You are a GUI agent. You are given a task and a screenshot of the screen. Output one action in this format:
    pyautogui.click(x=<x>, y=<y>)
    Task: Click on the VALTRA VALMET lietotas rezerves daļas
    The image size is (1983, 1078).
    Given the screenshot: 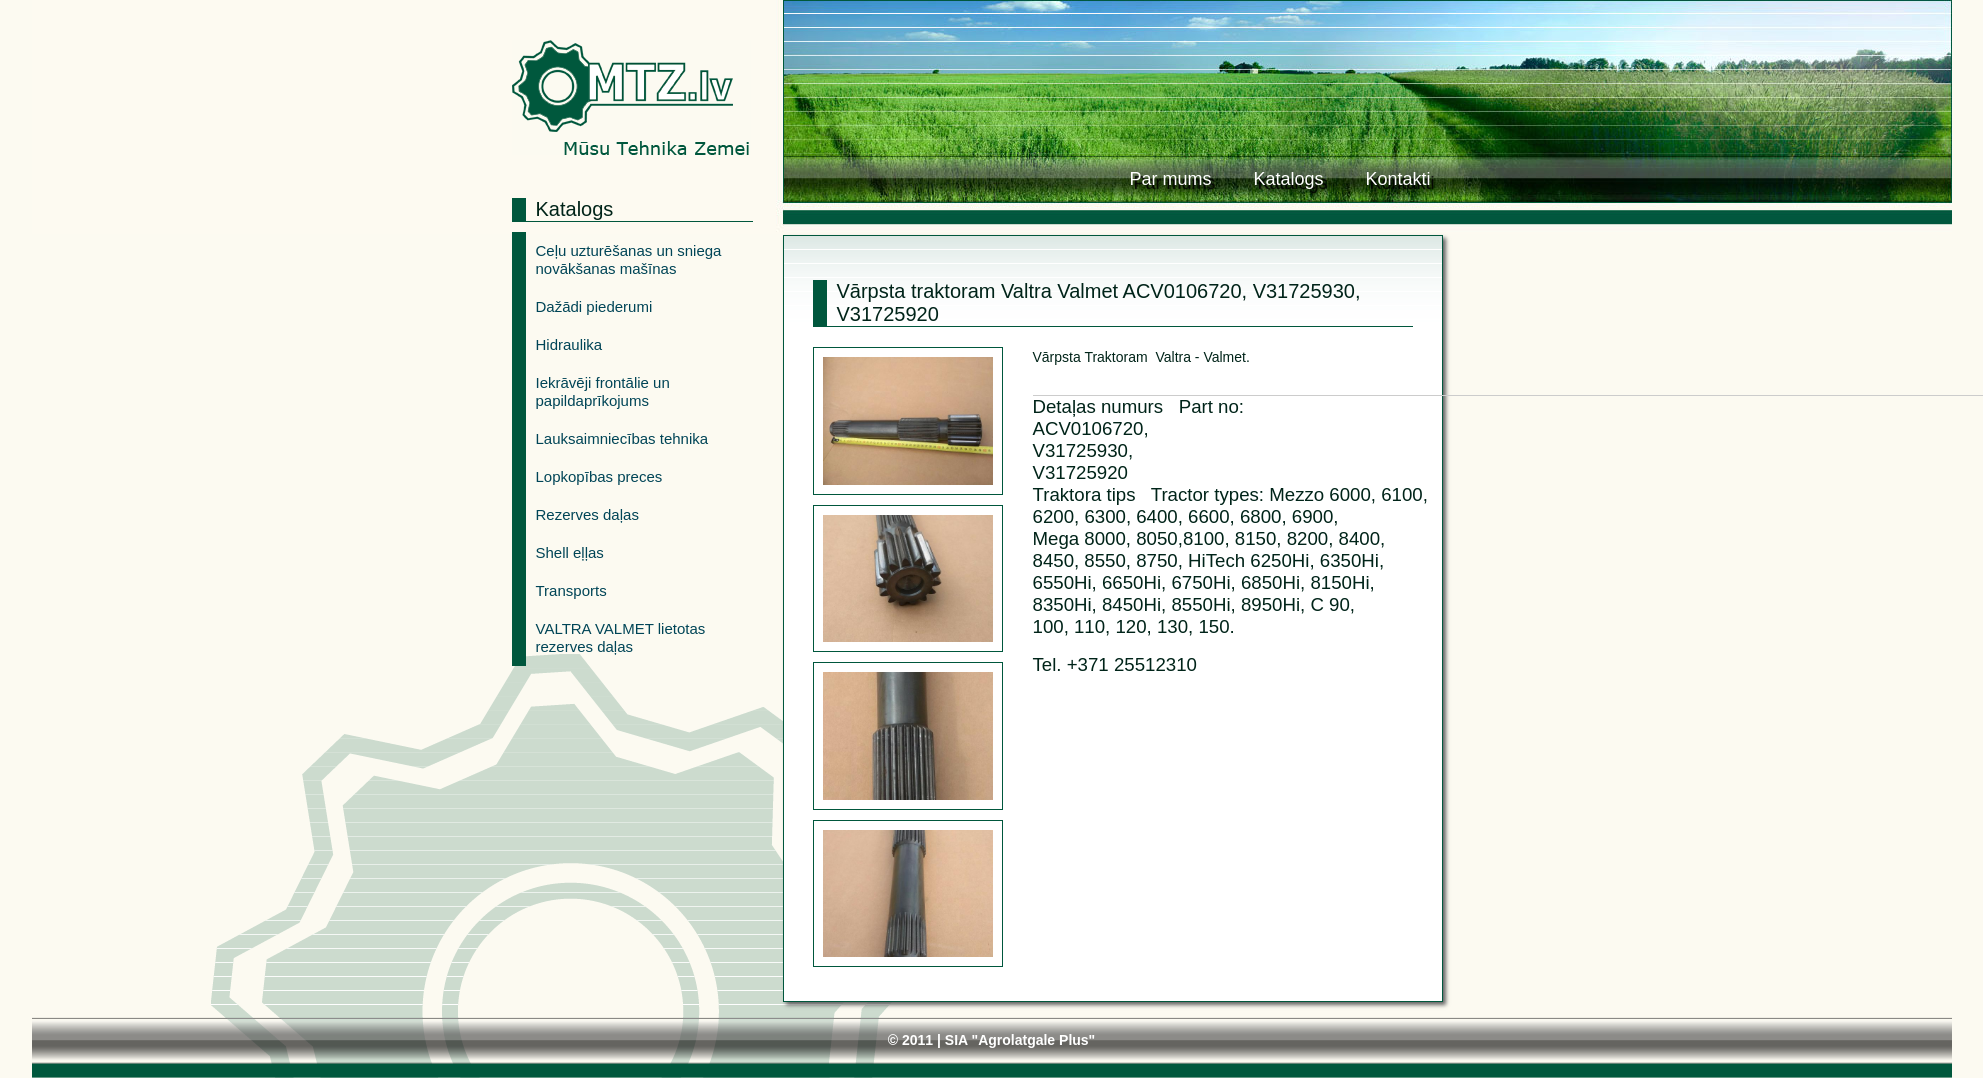 What is the action you would take?
    pyautogui.click(x=621, y=637)
    